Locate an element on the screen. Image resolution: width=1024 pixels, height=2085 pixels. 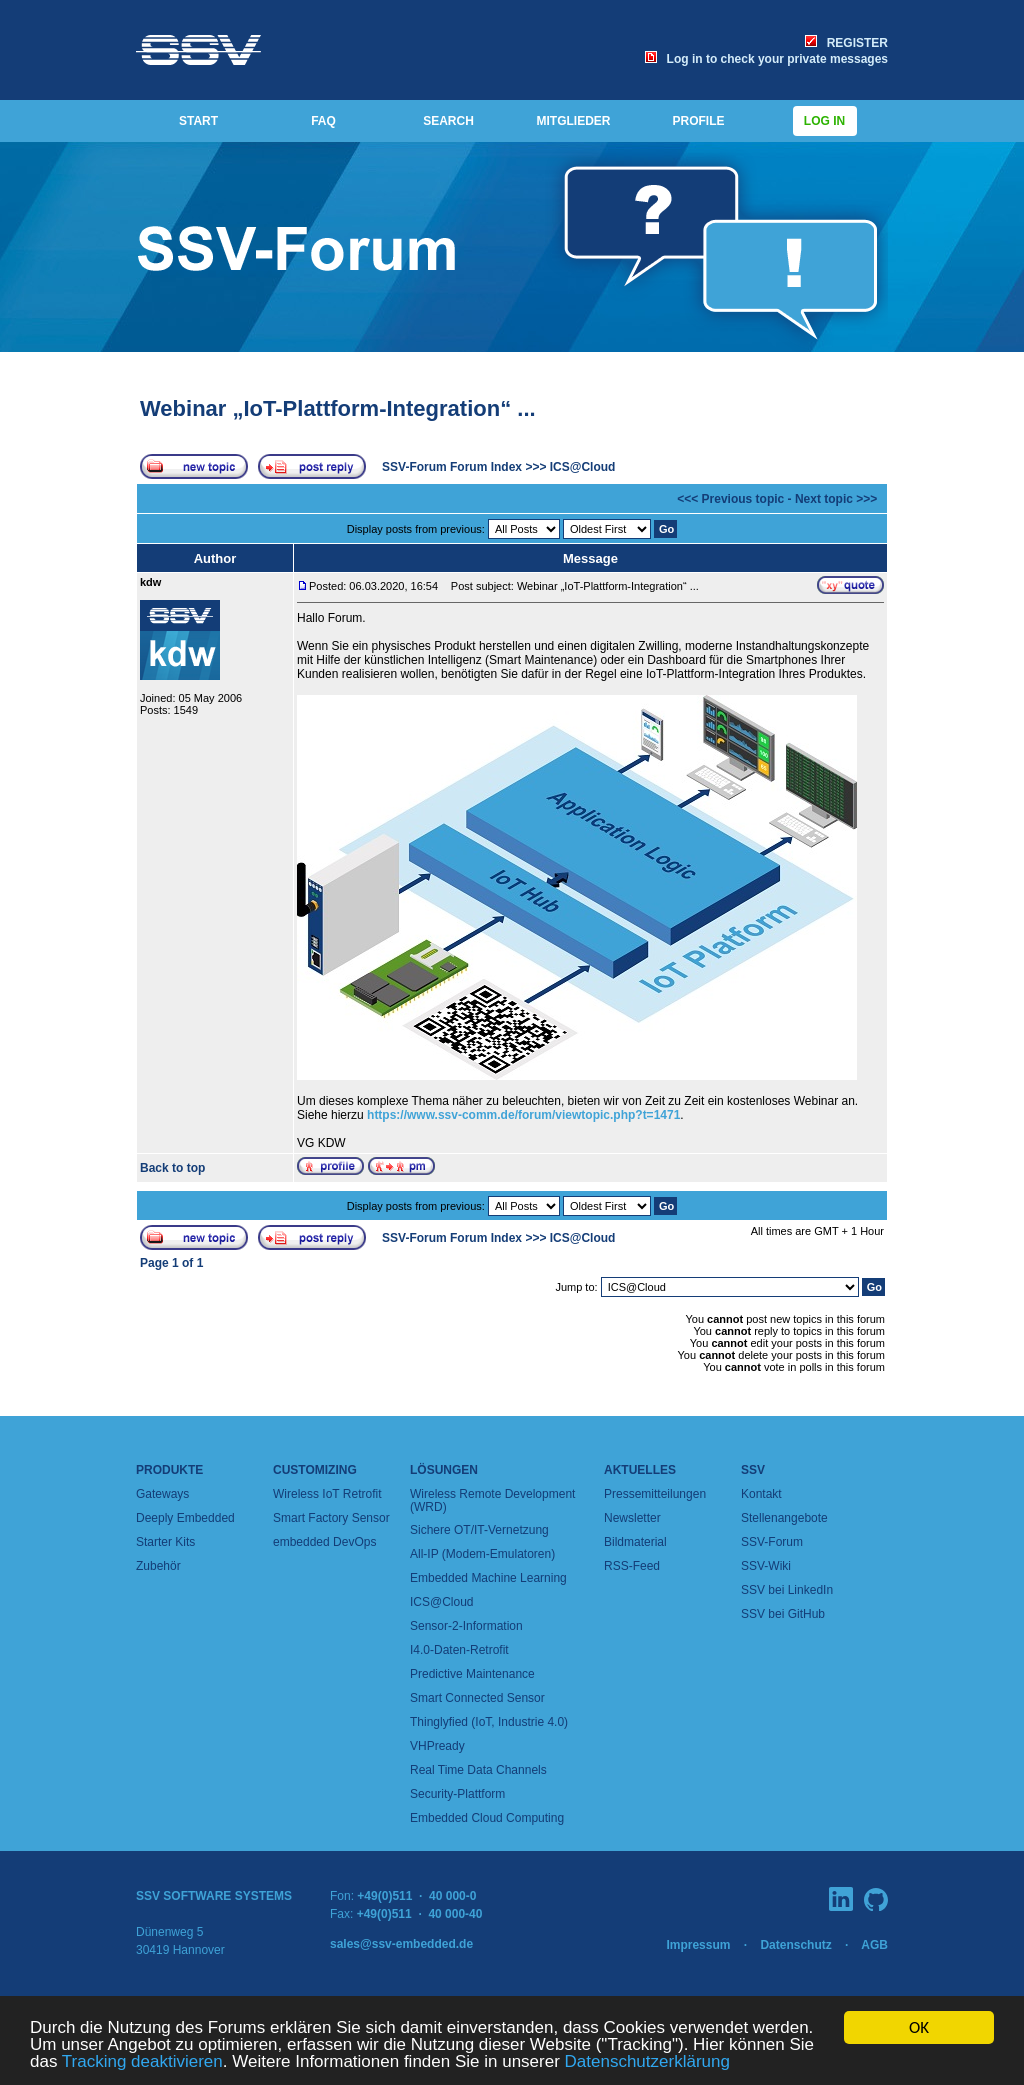
Security-Plattform is located at coordinates (457, 1794).